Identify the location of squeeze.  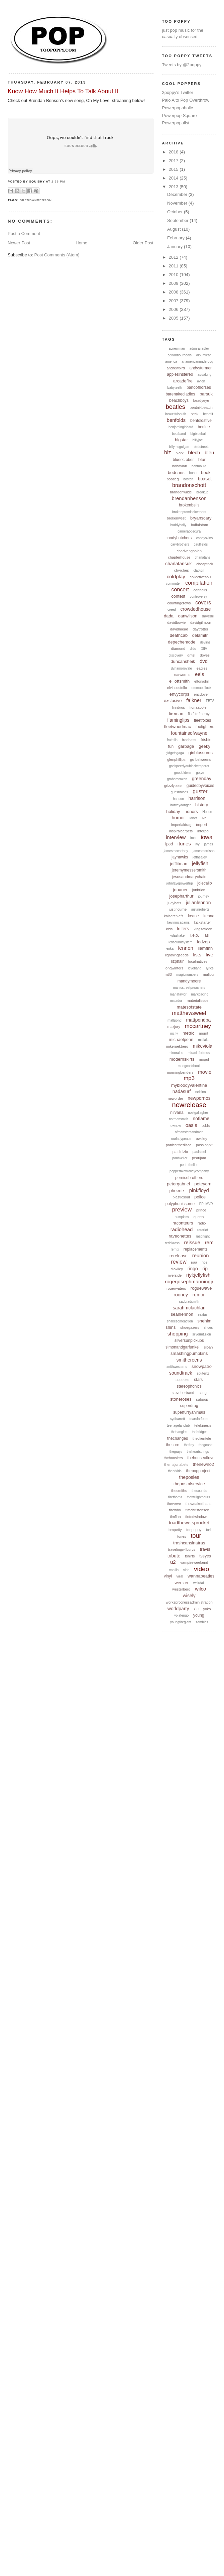
(183, 1380).